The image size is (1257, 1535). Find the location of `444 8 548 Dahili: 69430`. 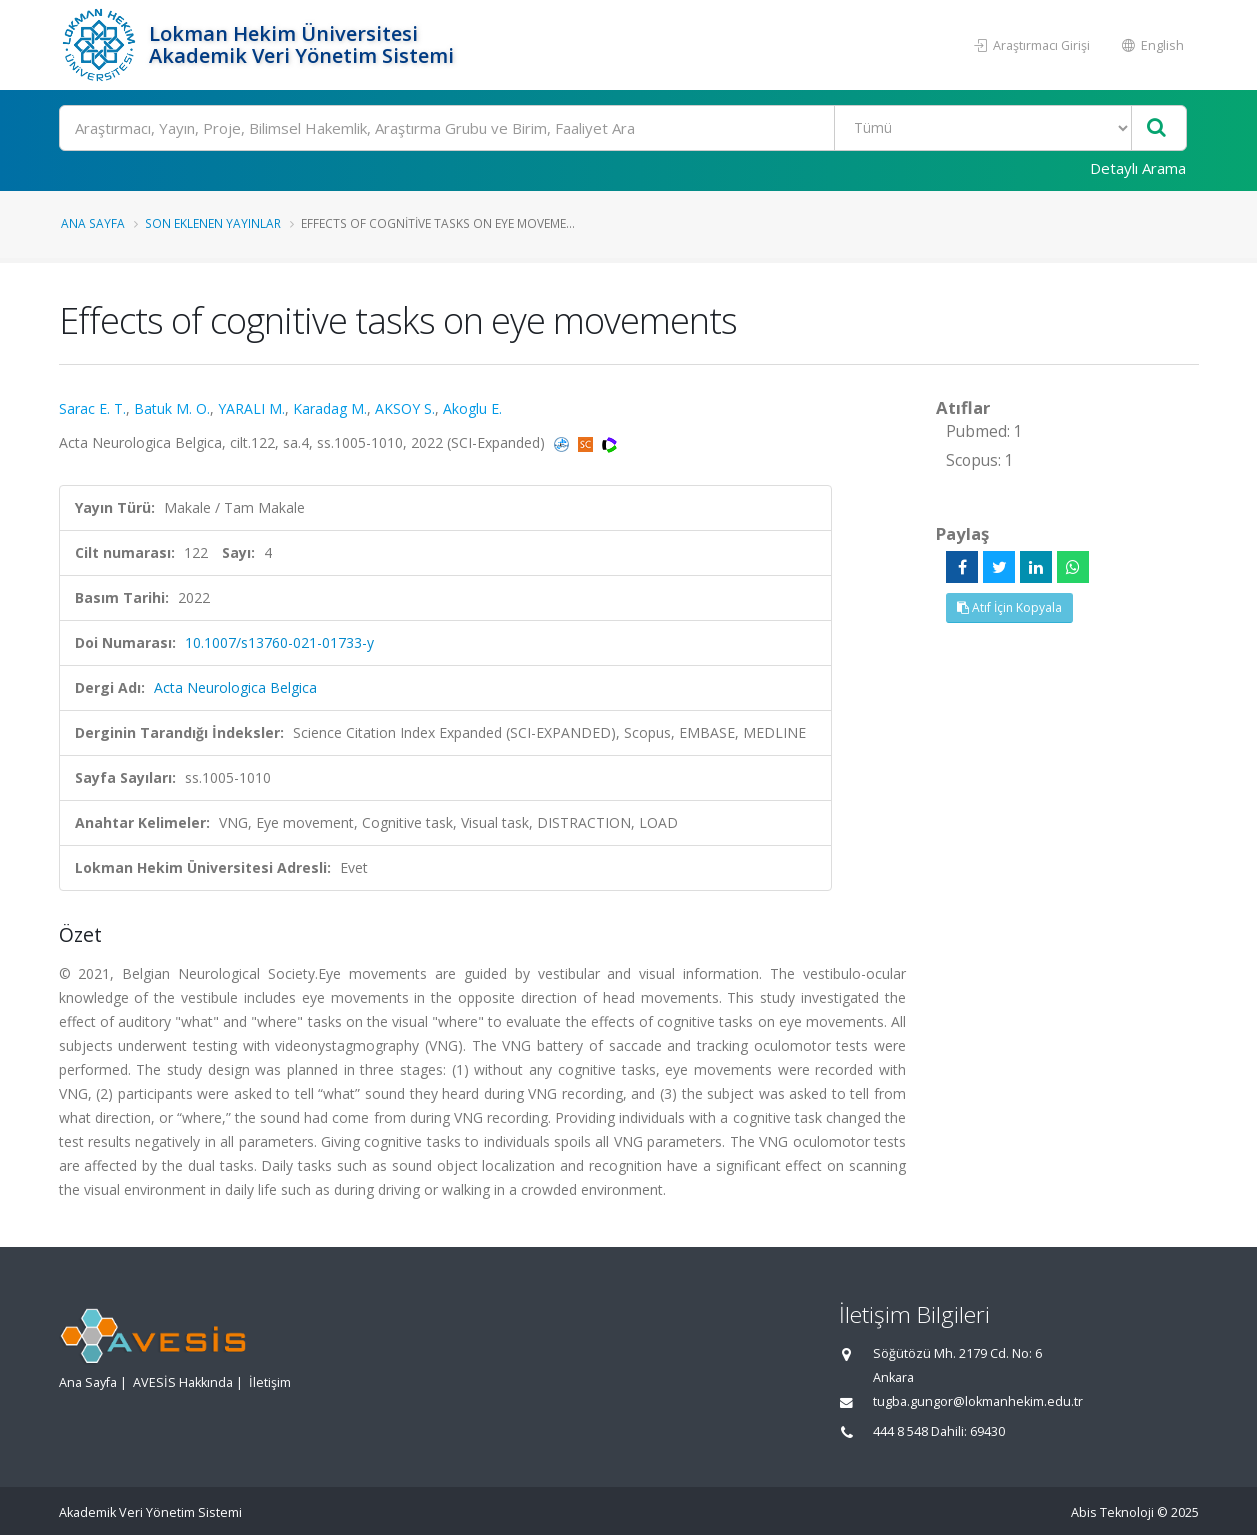

444 8 548 Dahili: 69430 is located at coordinates (939, 1431).